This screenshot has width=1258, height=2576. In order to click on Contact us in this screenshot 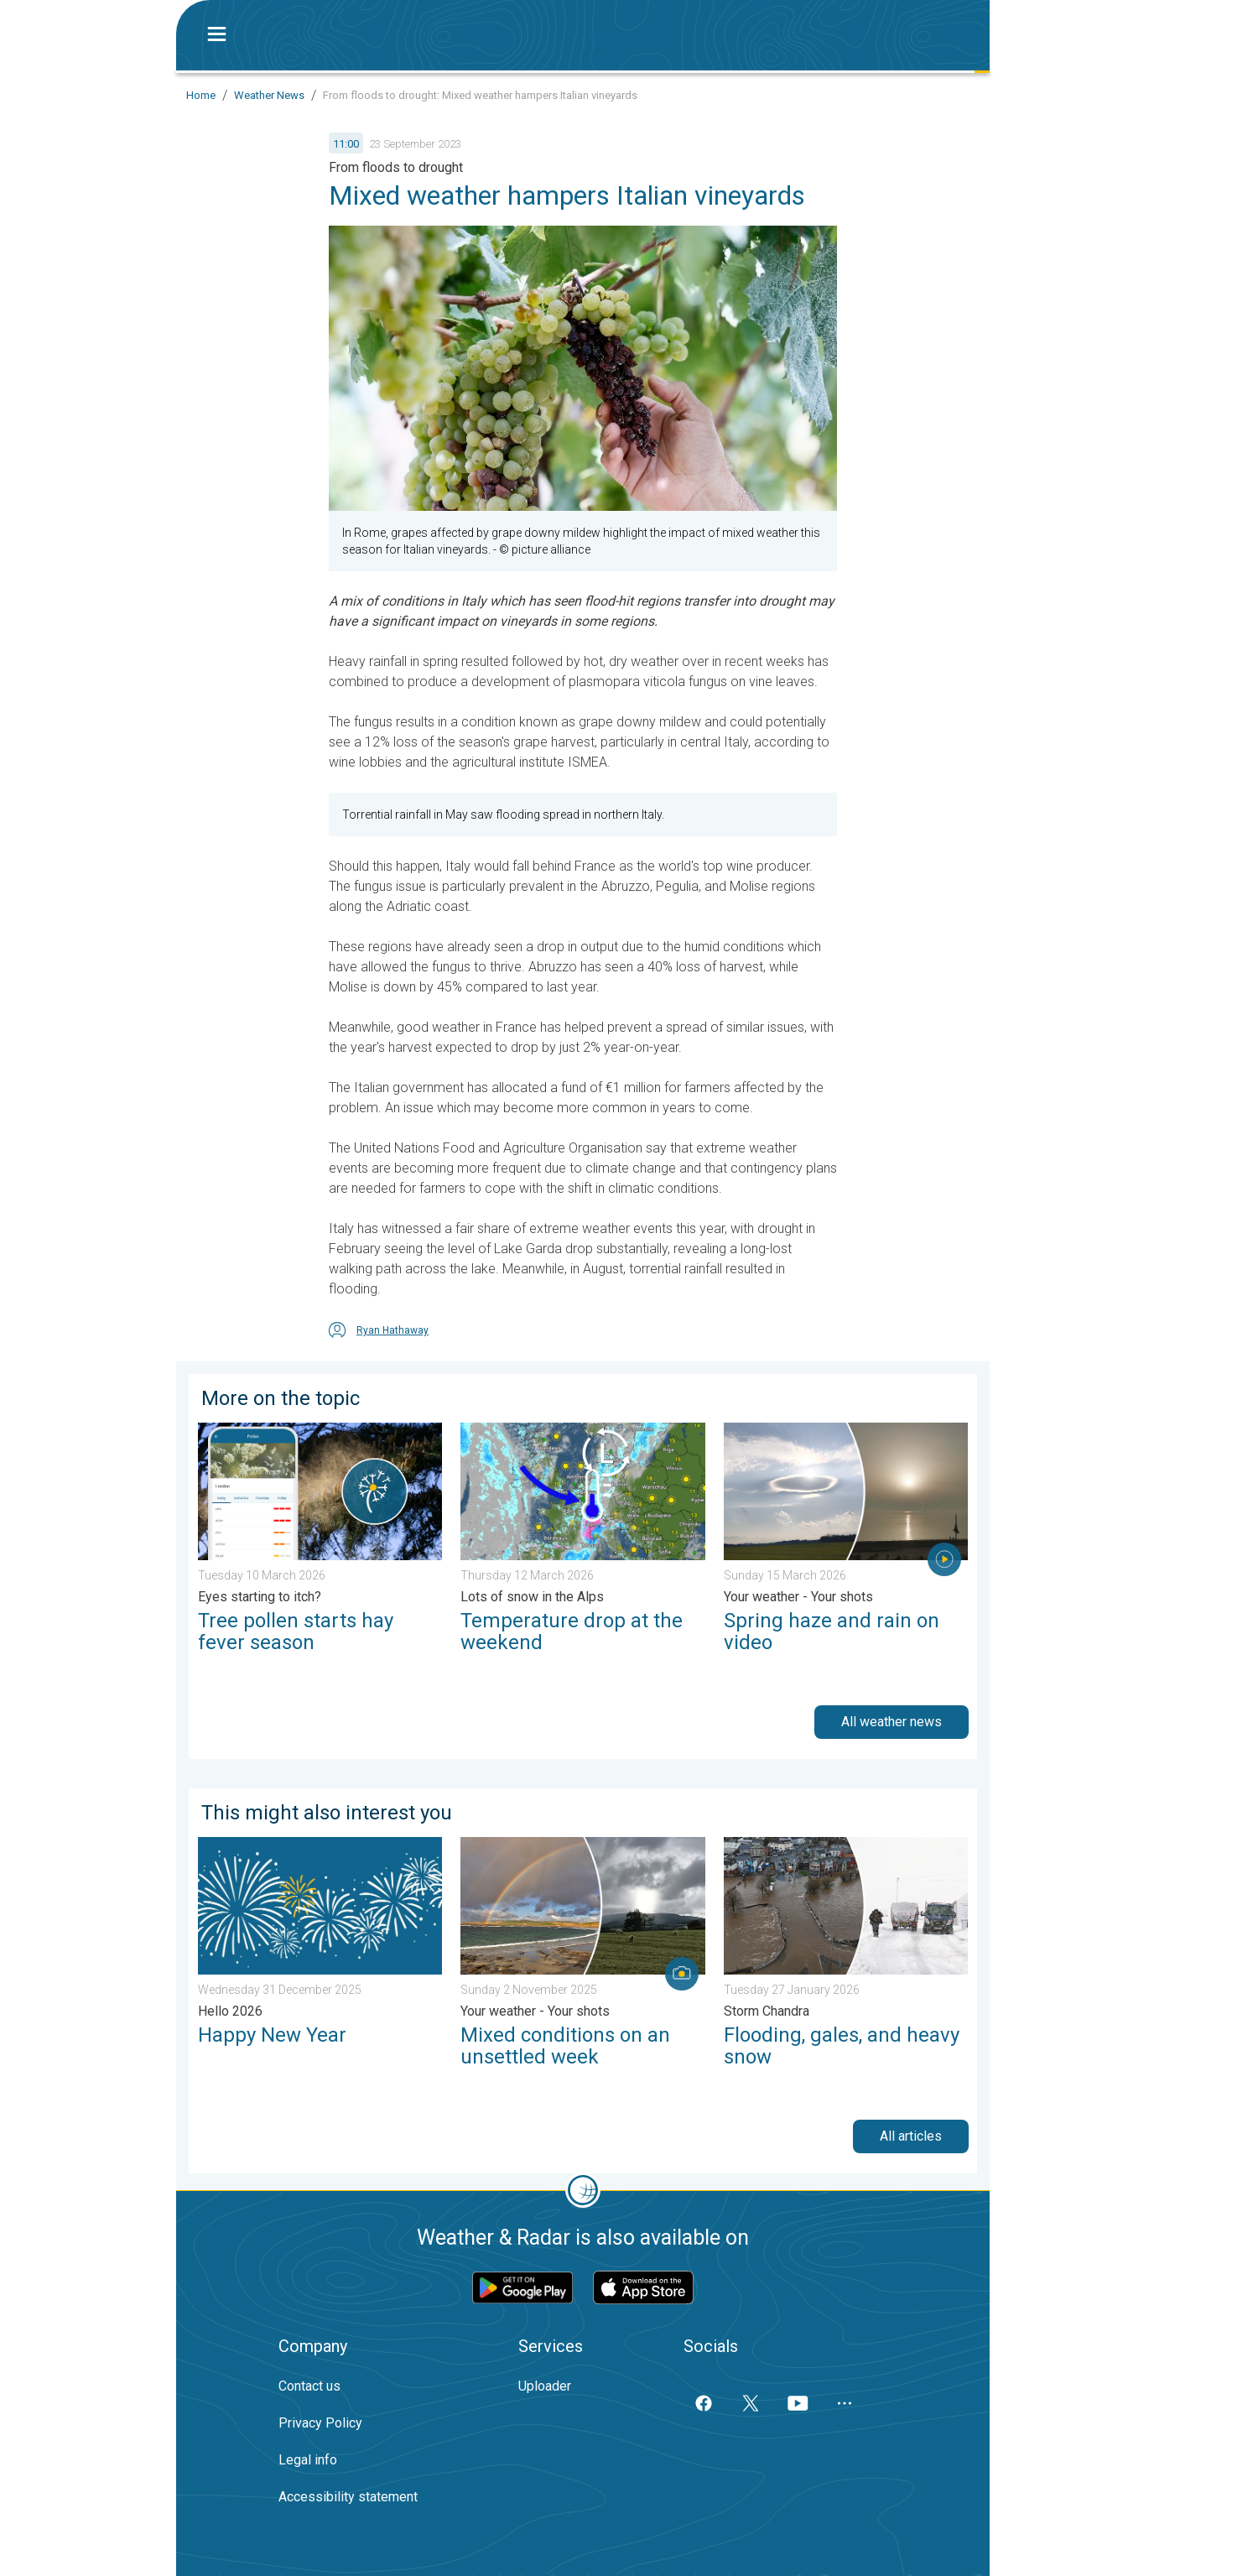, I will do `click(309, 2386)`.